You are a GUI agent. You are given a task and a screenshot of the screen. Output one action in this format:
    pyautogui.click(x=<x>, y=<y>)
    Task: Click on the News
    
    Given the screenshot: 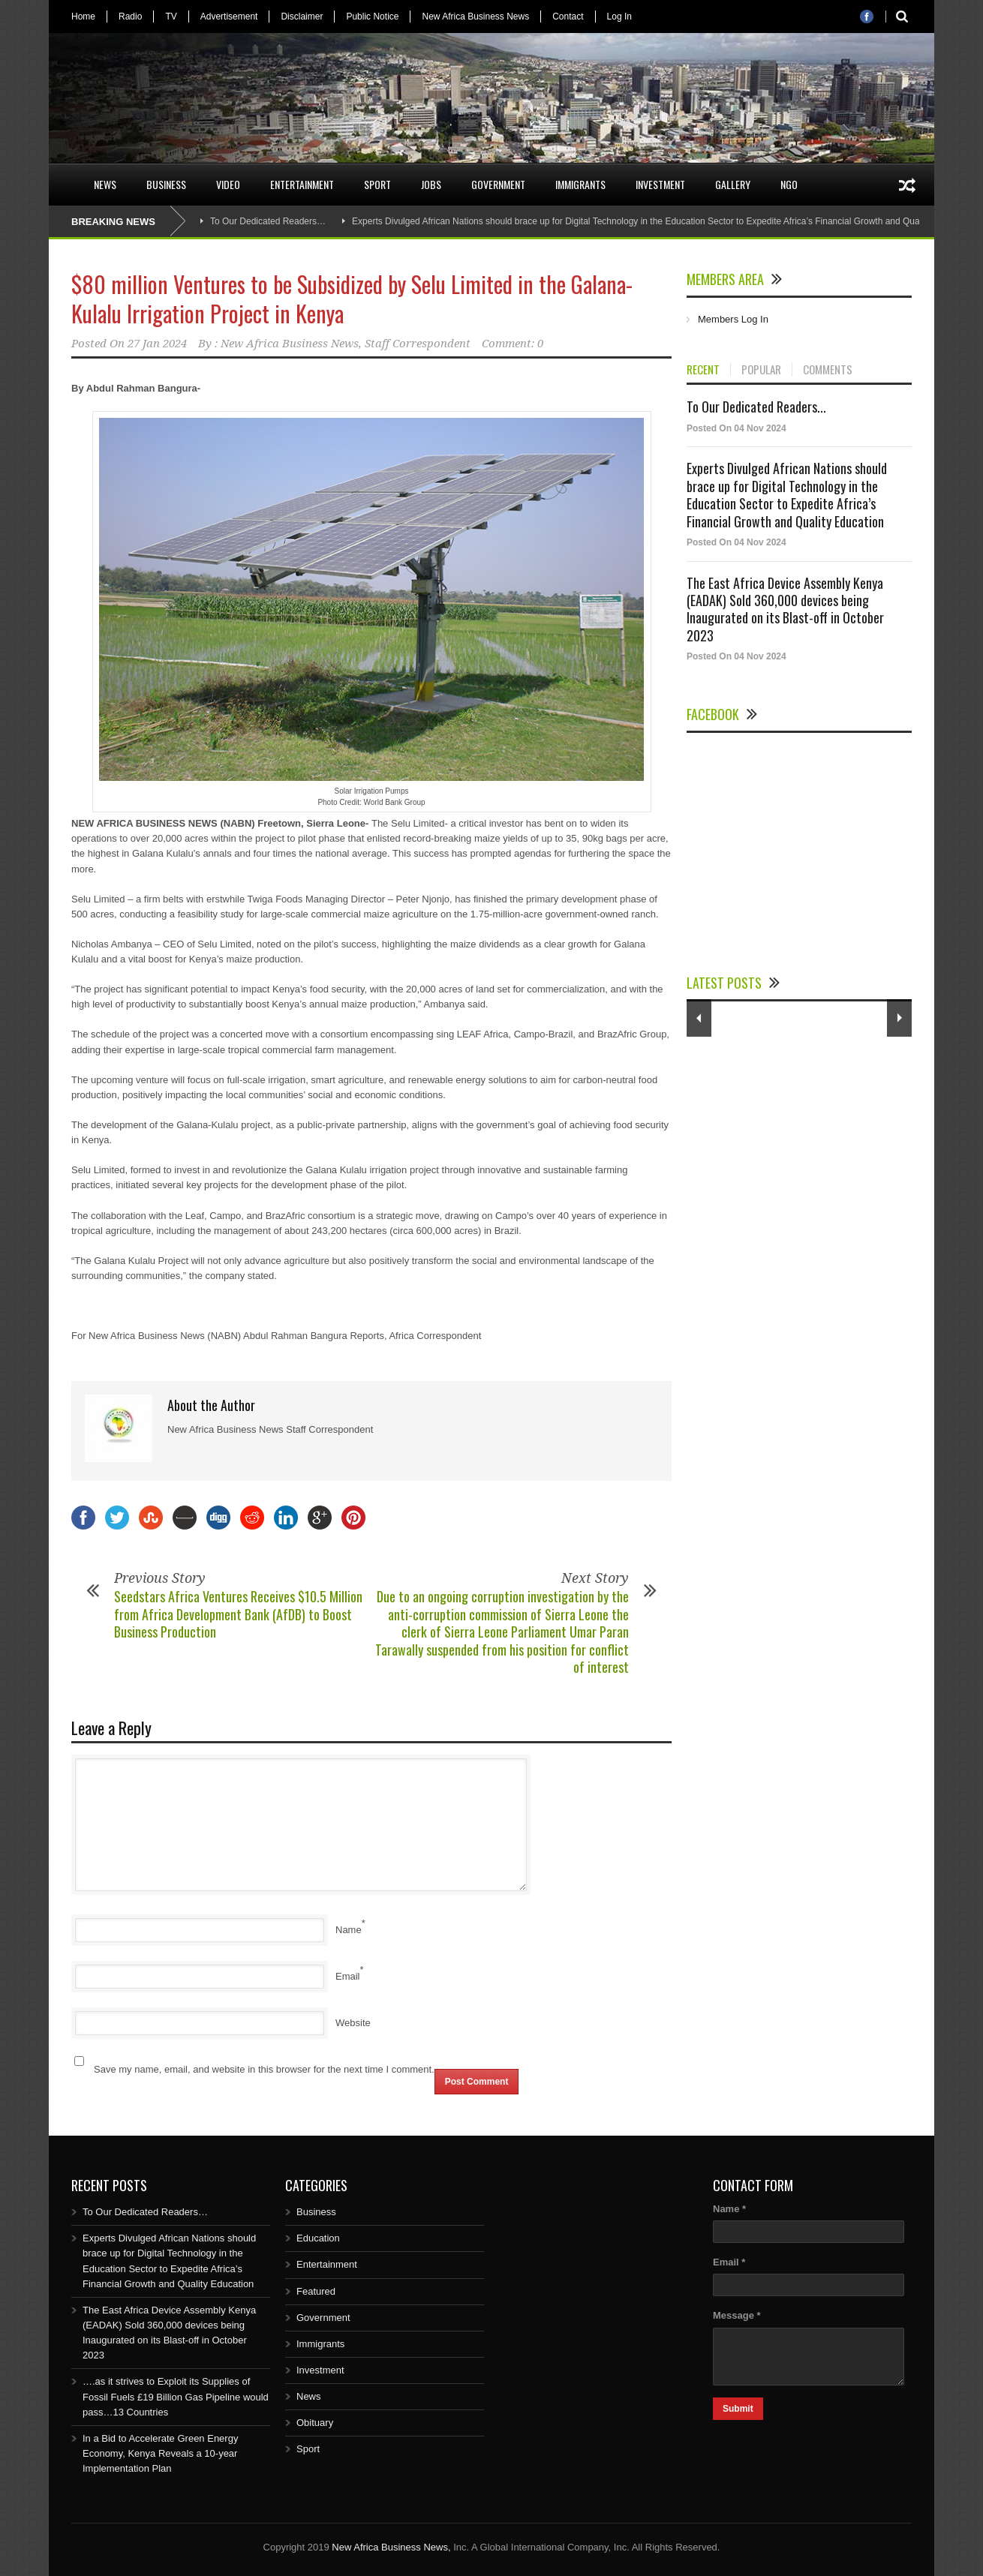 What is the action you would take?
    pyautogui.click(x=105, y=184)
    